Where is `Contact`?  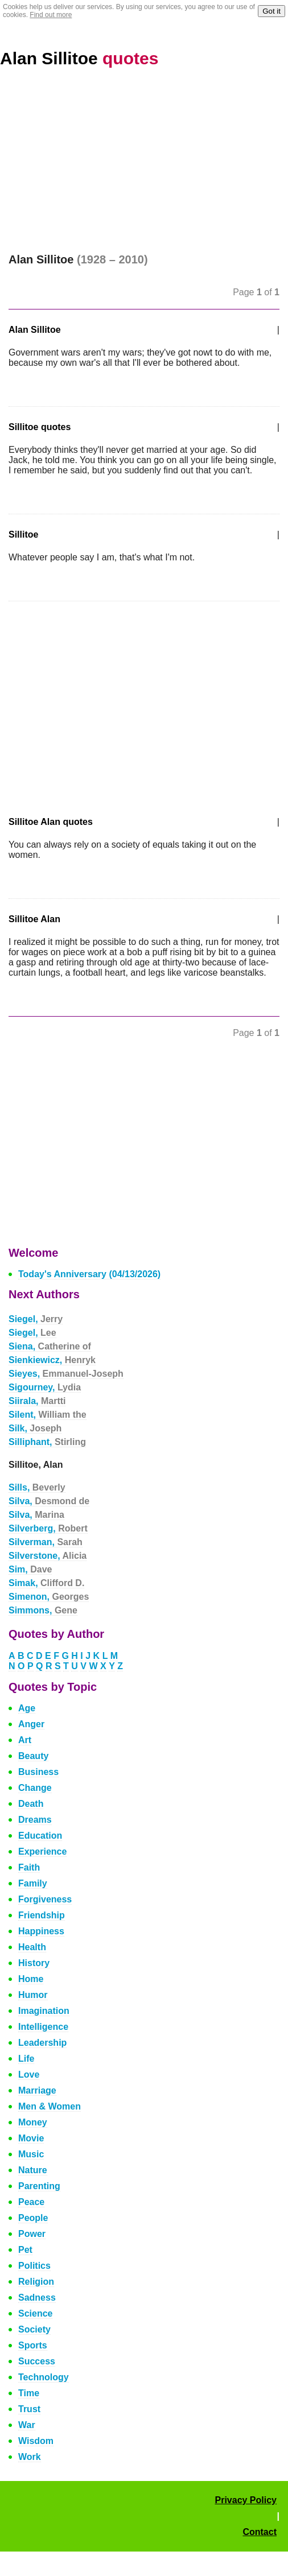 Contact is located at coordinates (259, 2532).